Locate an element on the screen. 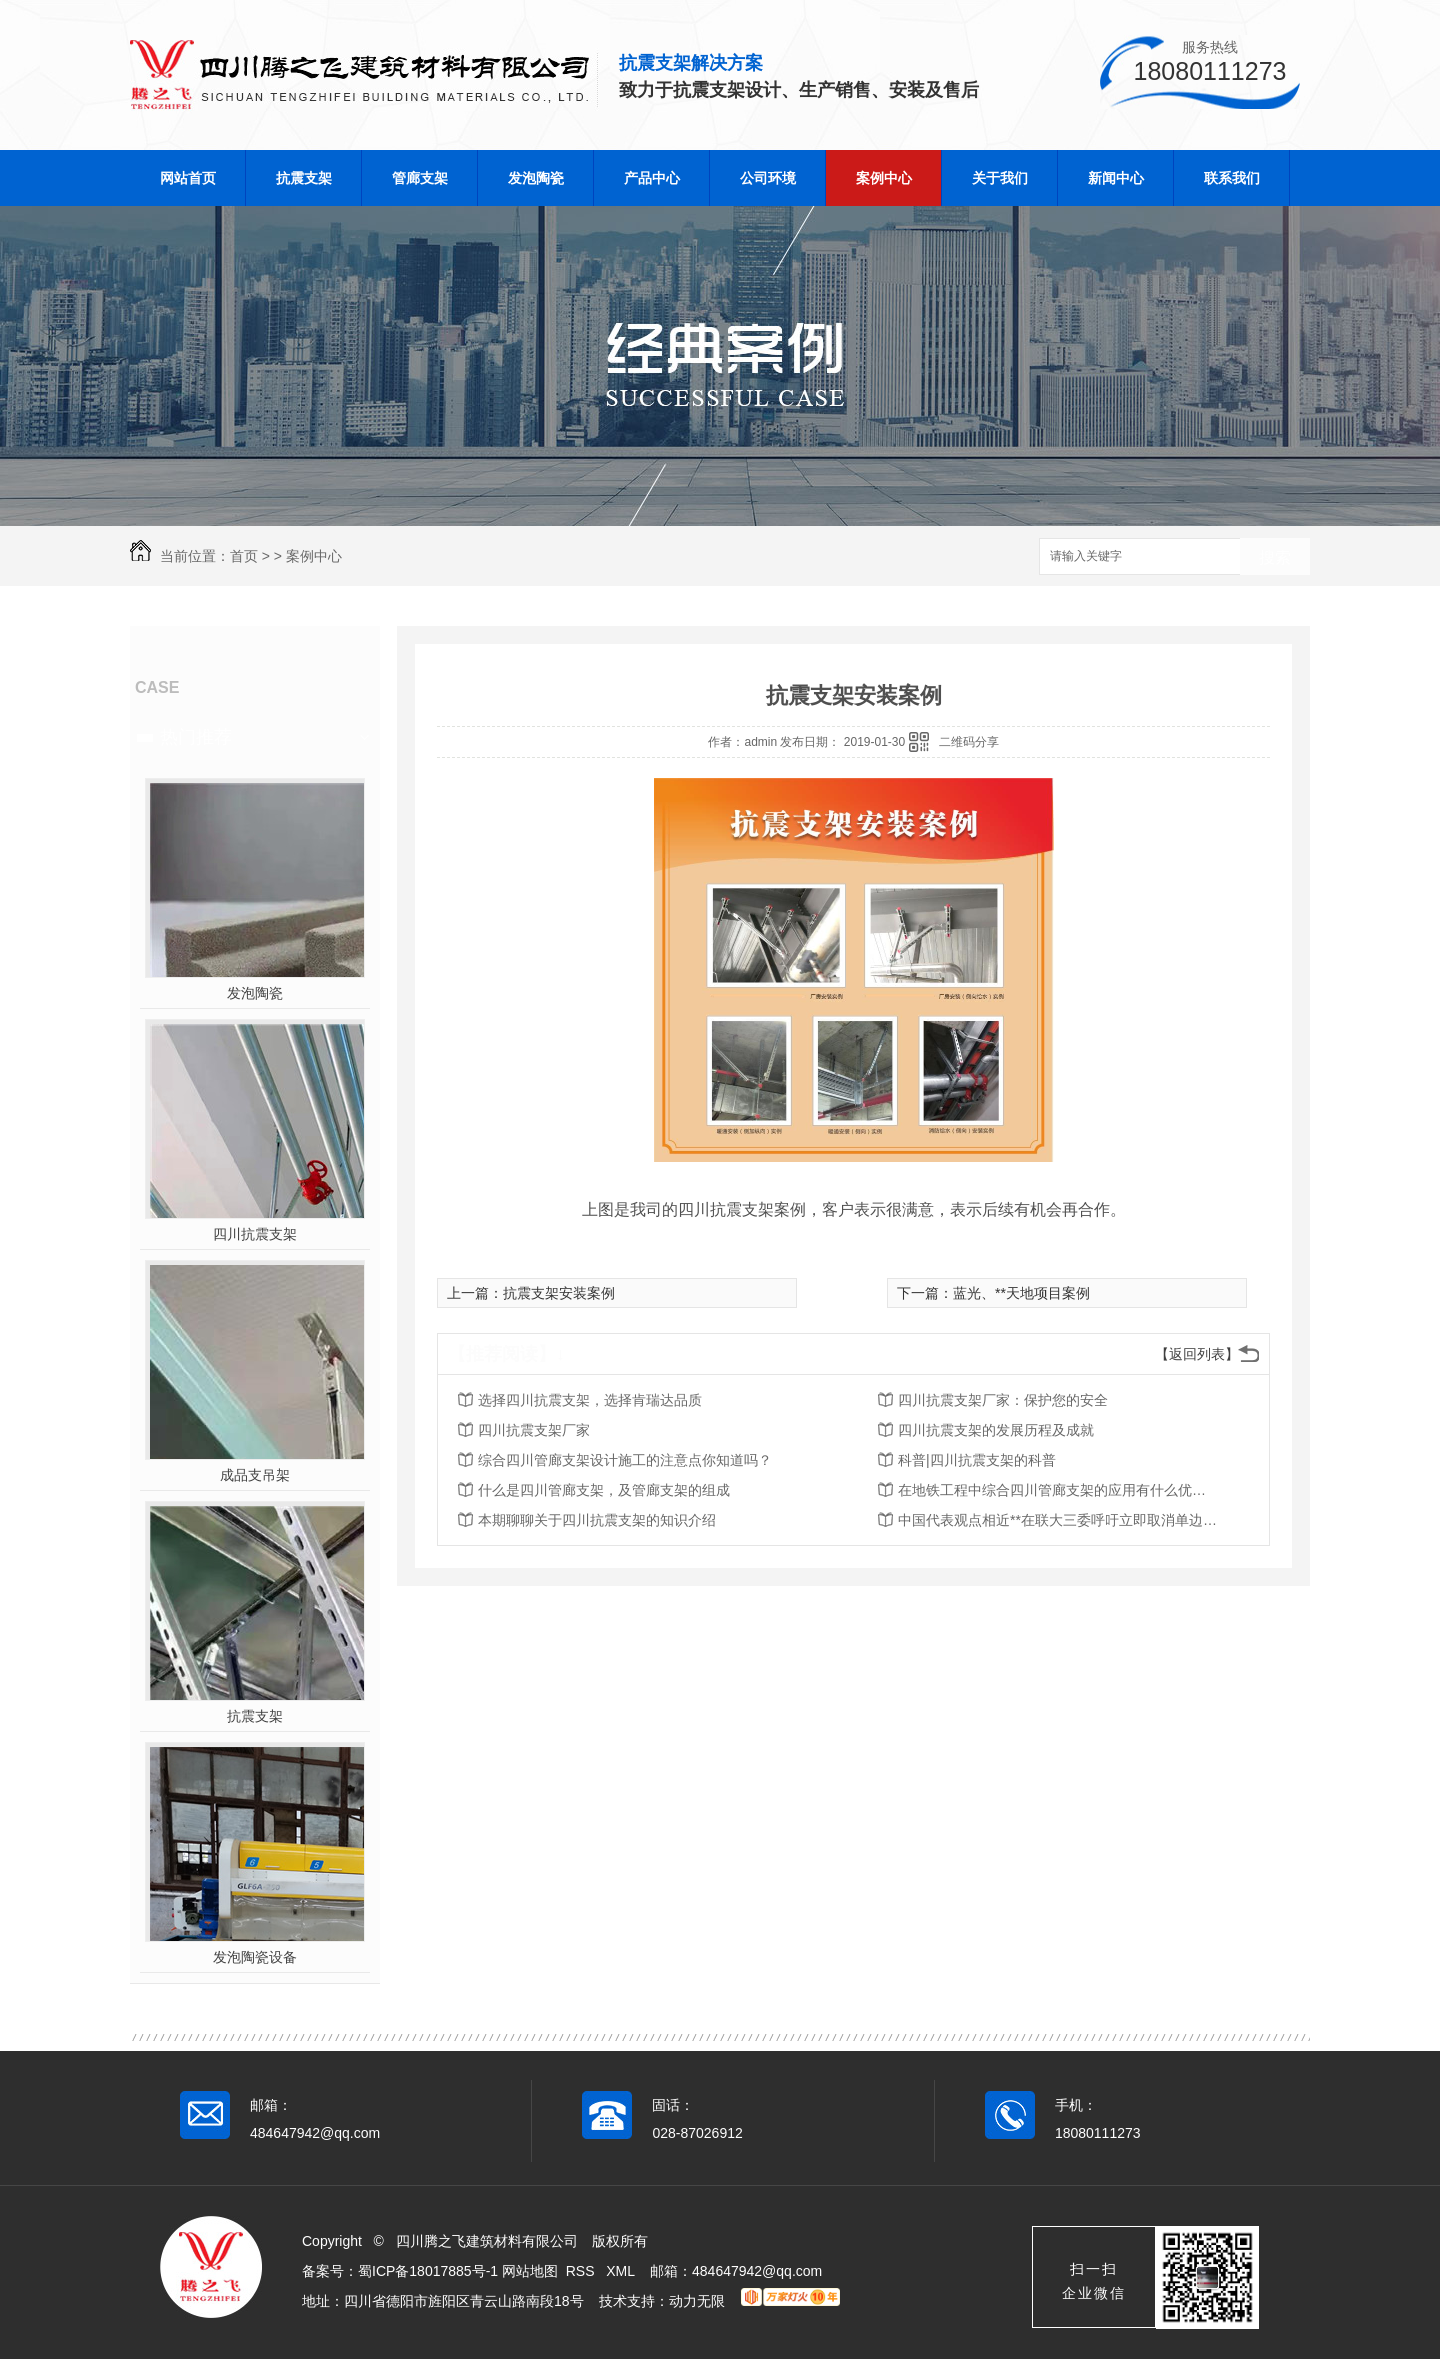 This screenshot has width=1440, height=2359. 抗震支架安装案例 is located at coordinates (559, 1293).